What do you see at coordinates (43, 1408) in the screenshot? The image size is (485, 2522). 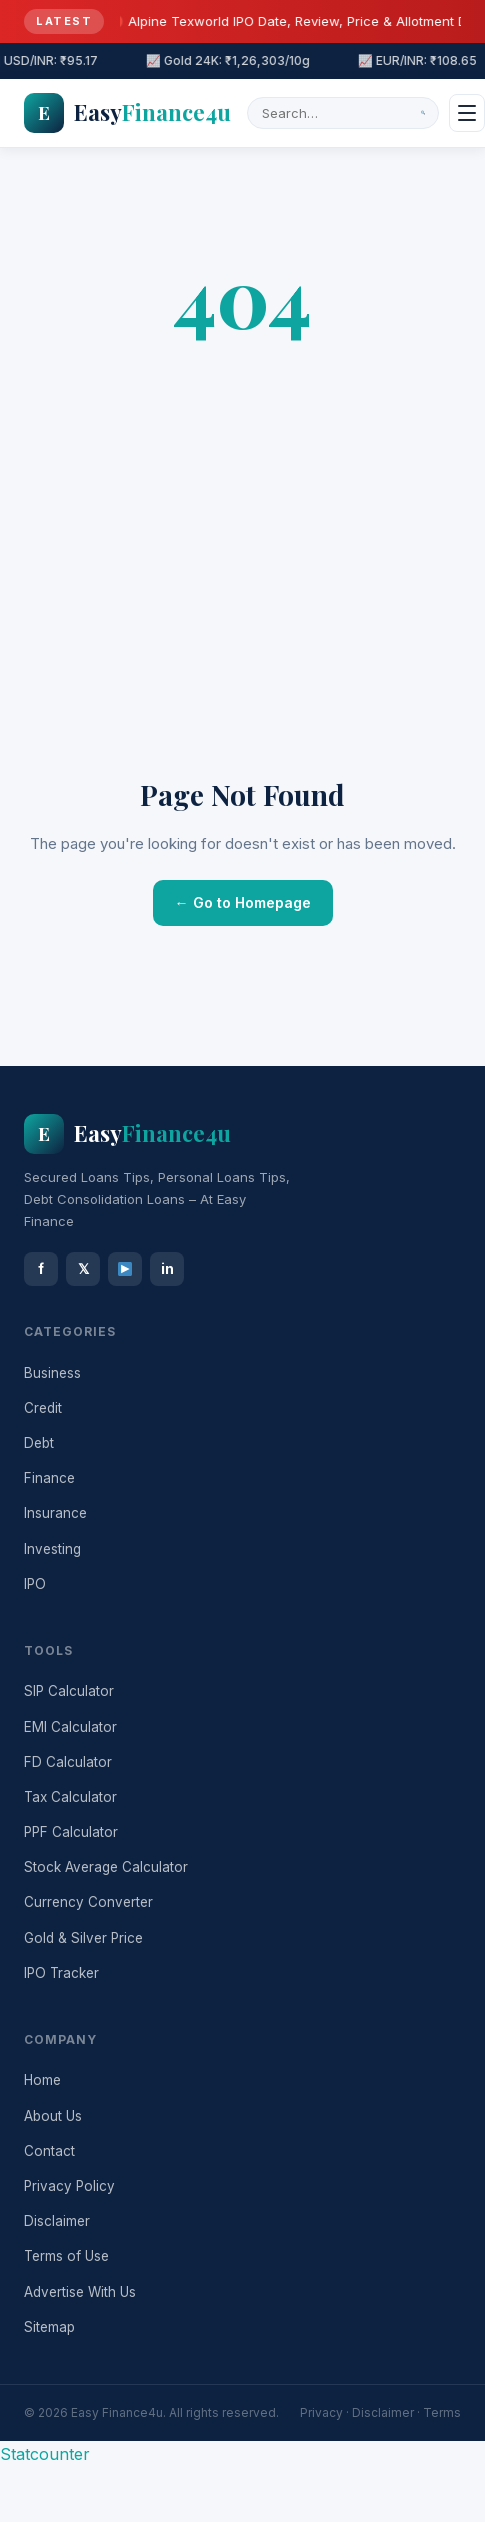 I see `Credit` at bounding box center [43, 1408].